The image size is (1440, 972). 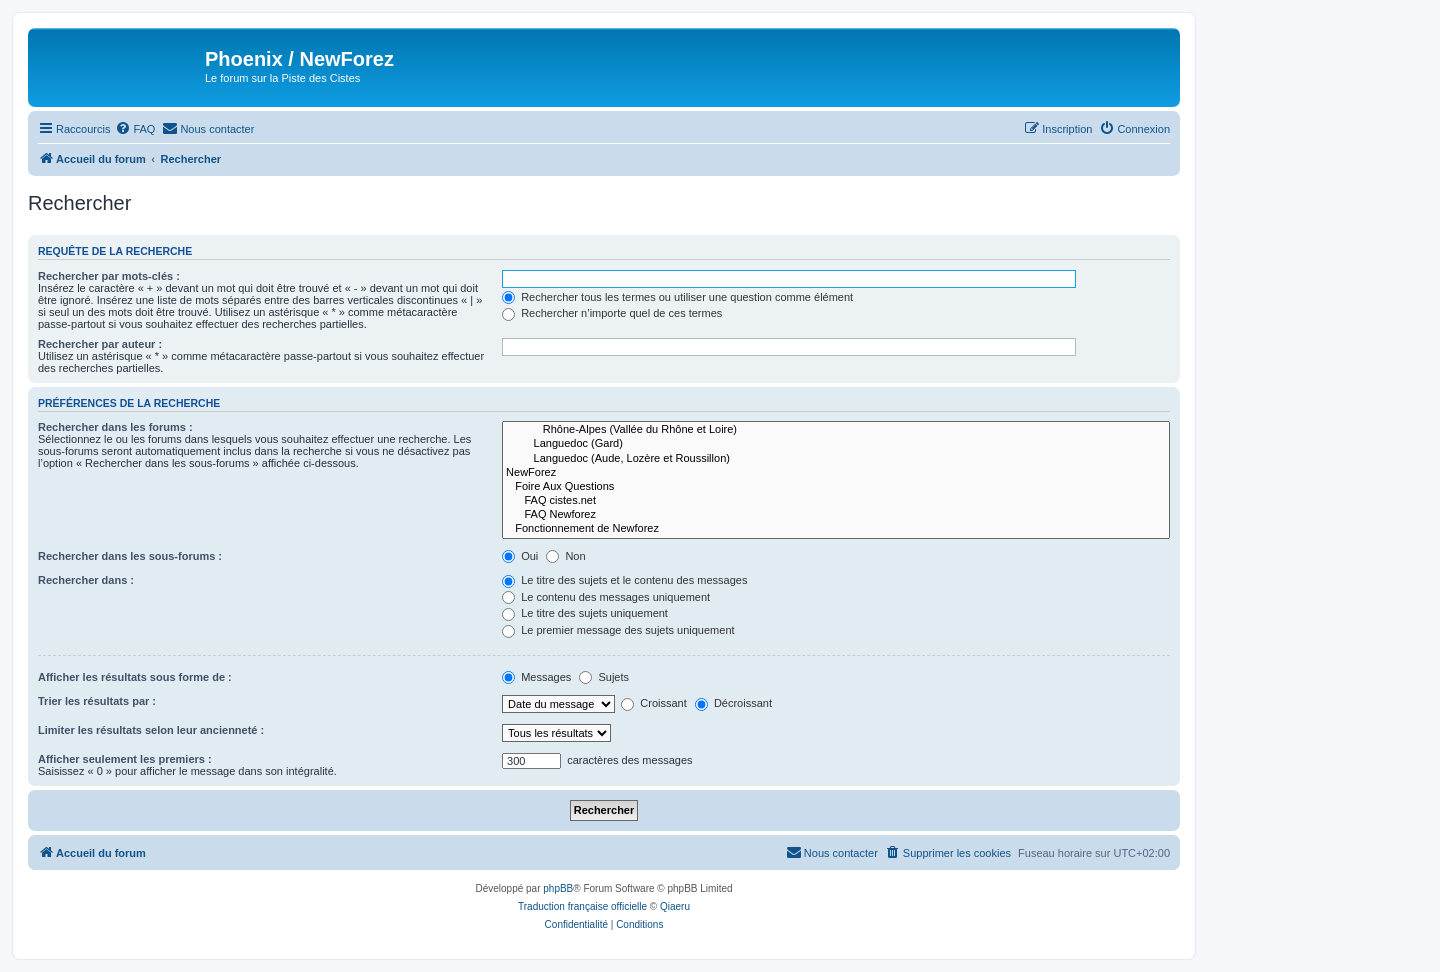 I want to click on Qiaeru, so click(x=675, y=906).